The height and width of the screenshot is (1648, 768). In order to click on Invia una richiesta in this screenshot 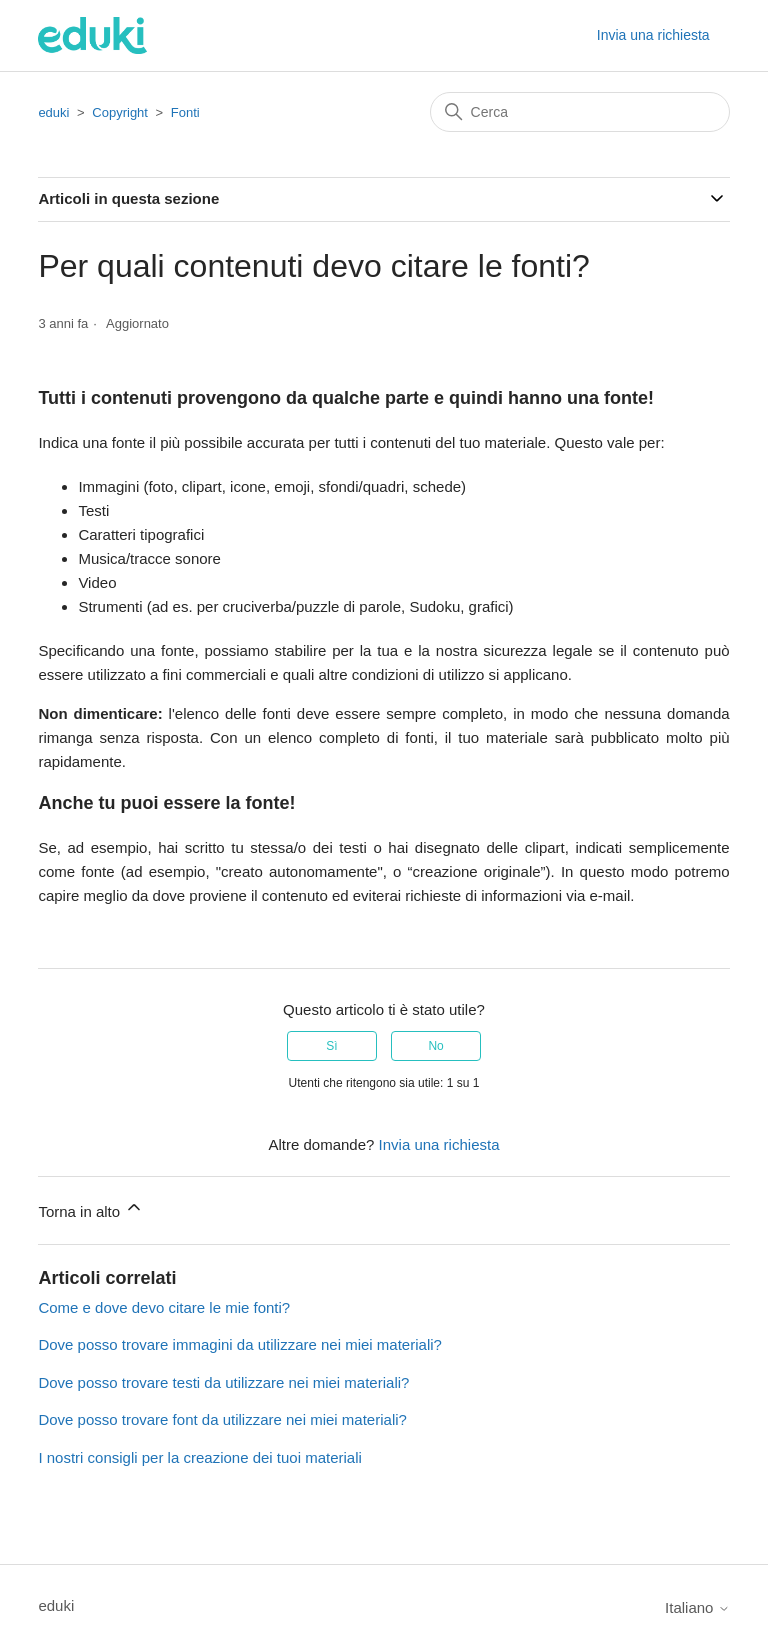, I will do `click(653, 35)`.